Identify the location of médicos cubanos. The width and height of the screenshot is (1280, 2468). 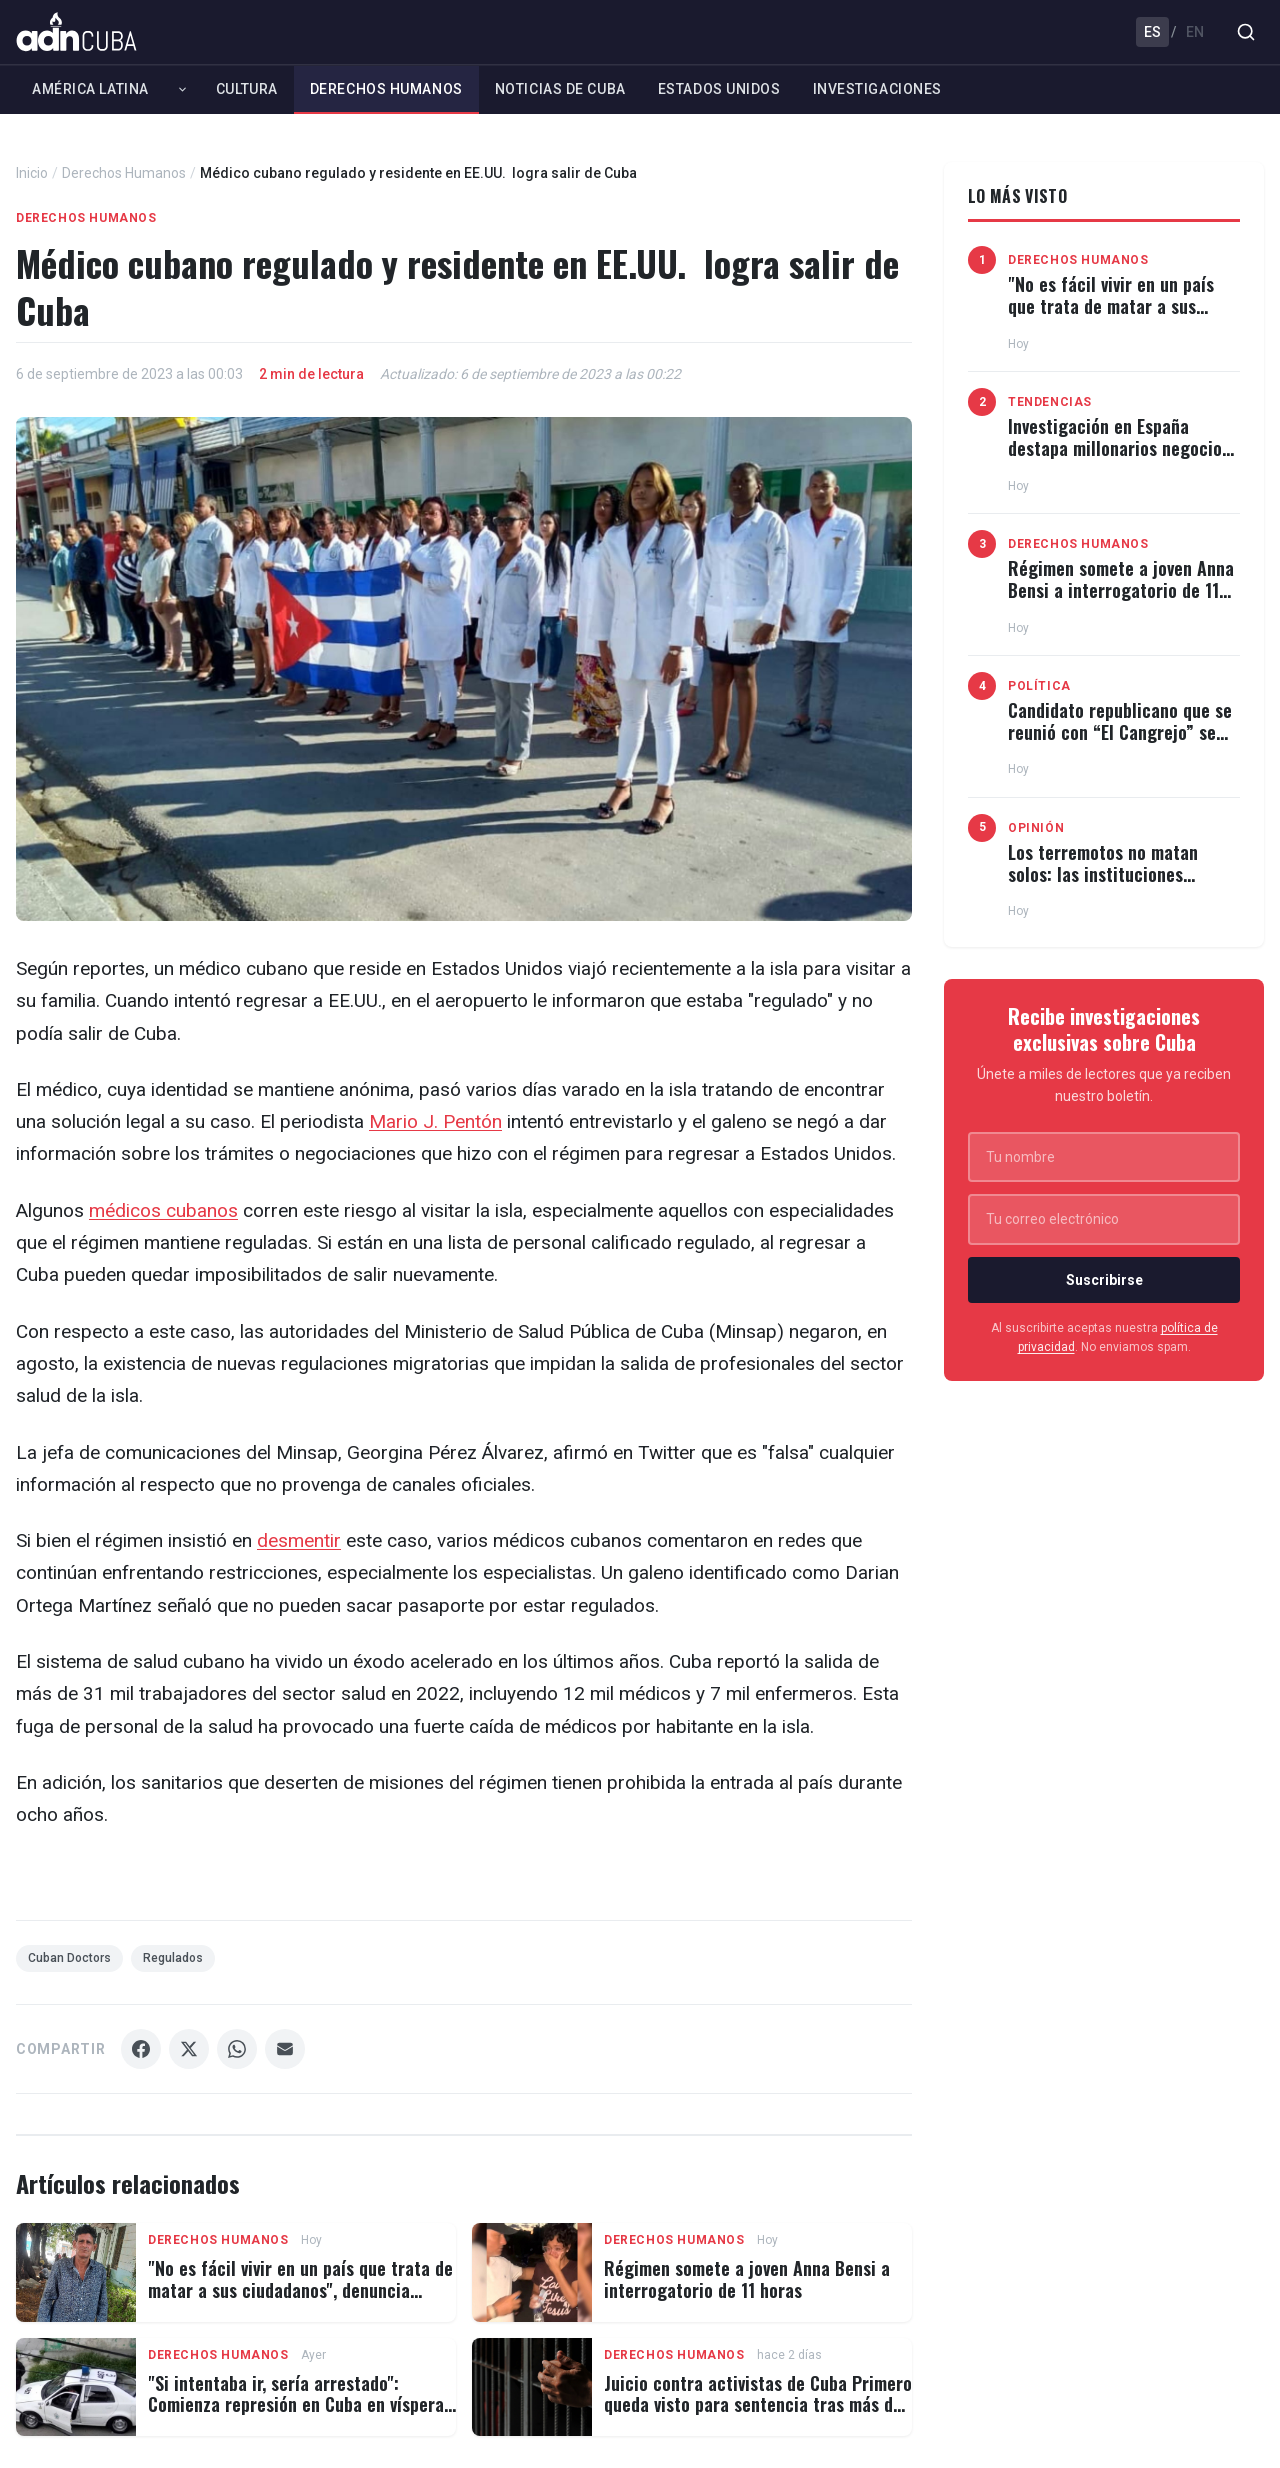
(163, 1210).